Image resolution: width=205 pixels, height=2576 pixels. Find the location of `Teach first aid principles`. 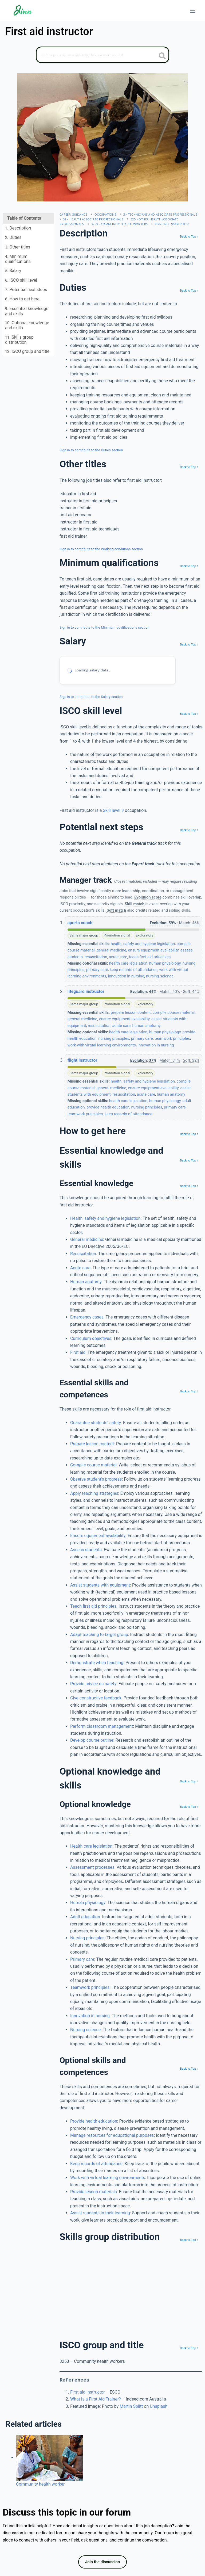

Teach first aid principles is located at coordinates (93, 1606).